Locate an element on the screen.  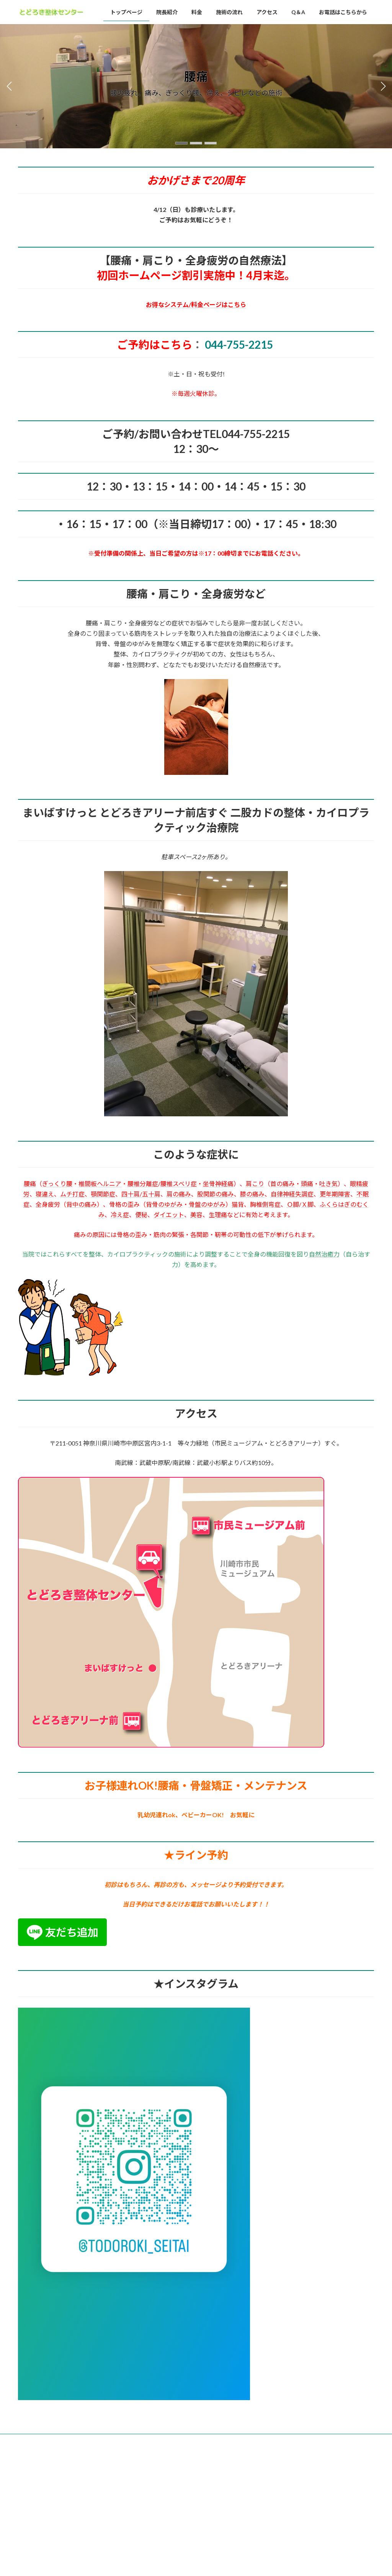
骨盤のゆがみ is located at coordinates (207, 1204).